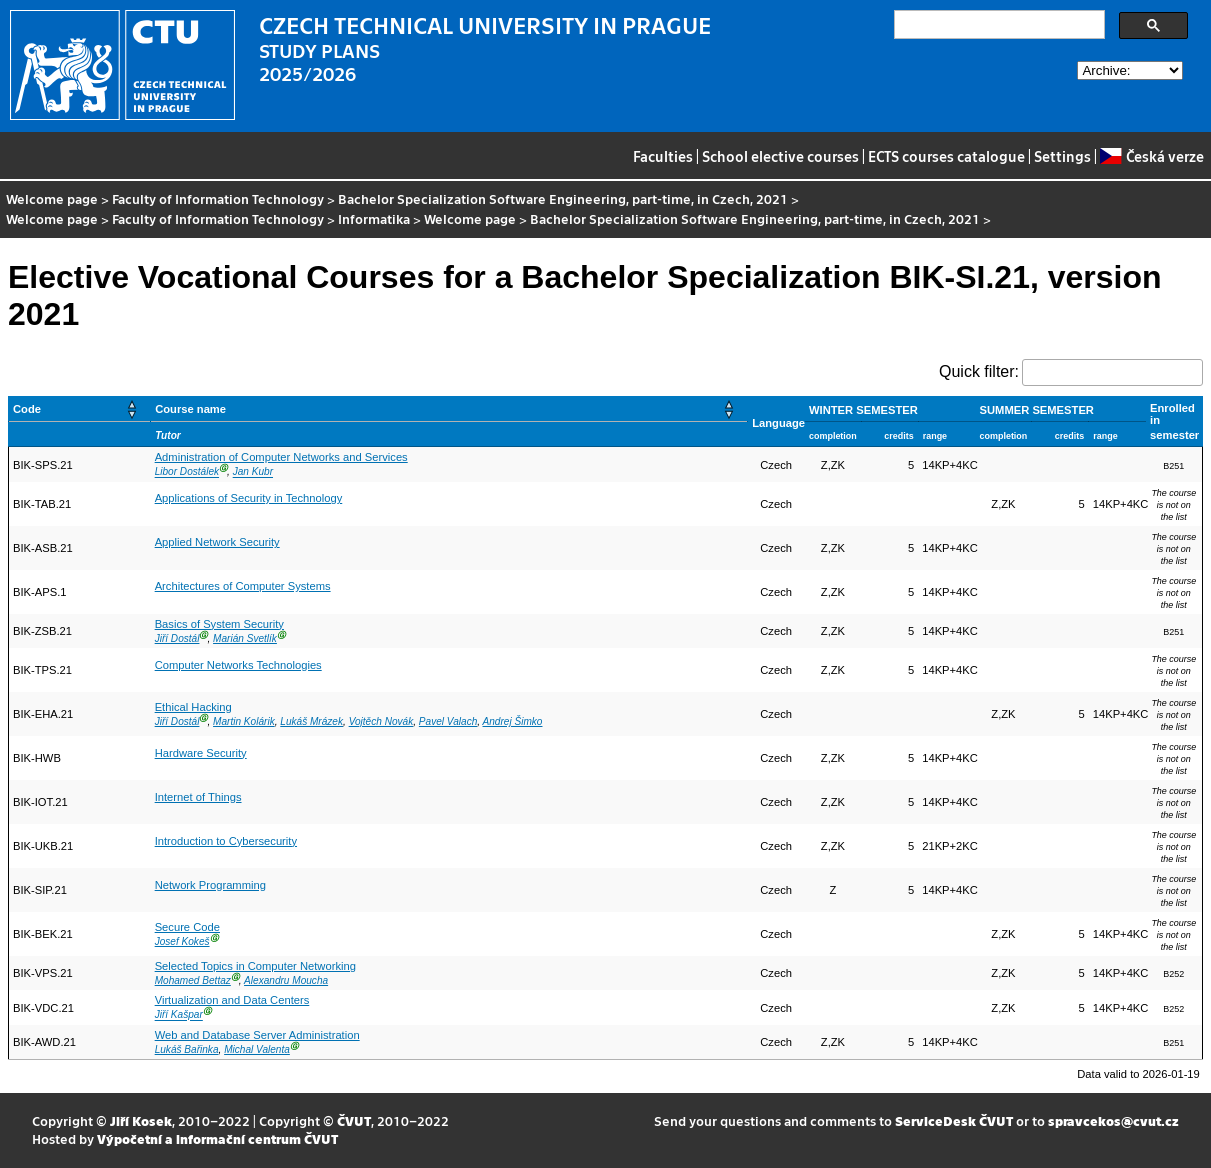 The height and width of the screenshot is (1168, 1211). What do you see at coordinates (311, 721) in the screenshot?
I see `Lukáš Mrázek` at bounding box center [311, 721].